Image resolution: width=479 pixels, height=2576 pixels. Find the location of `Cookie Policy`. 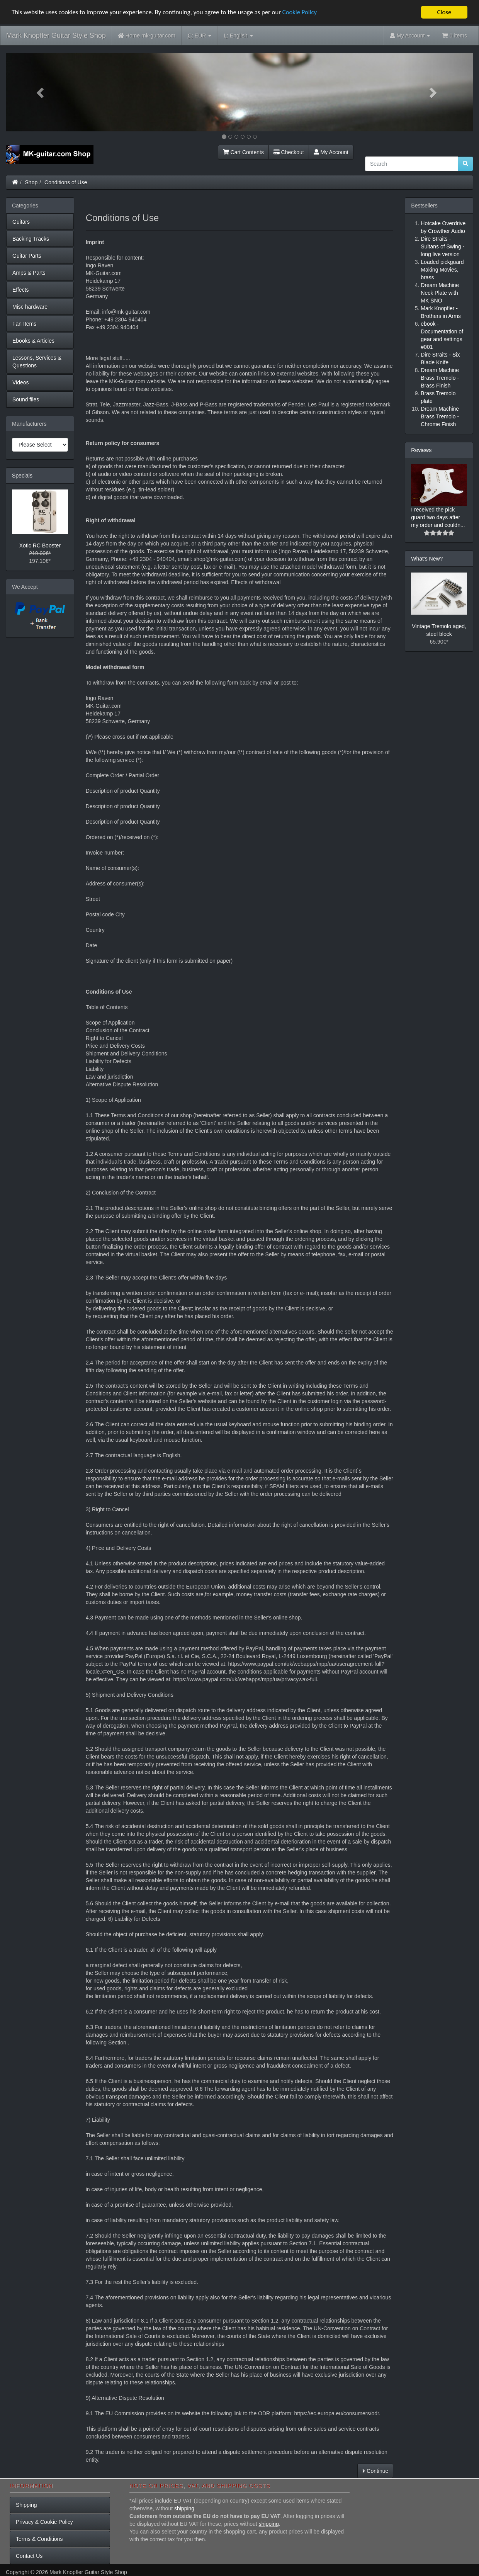

Cookie Policy is located at coordinates (305, 12).